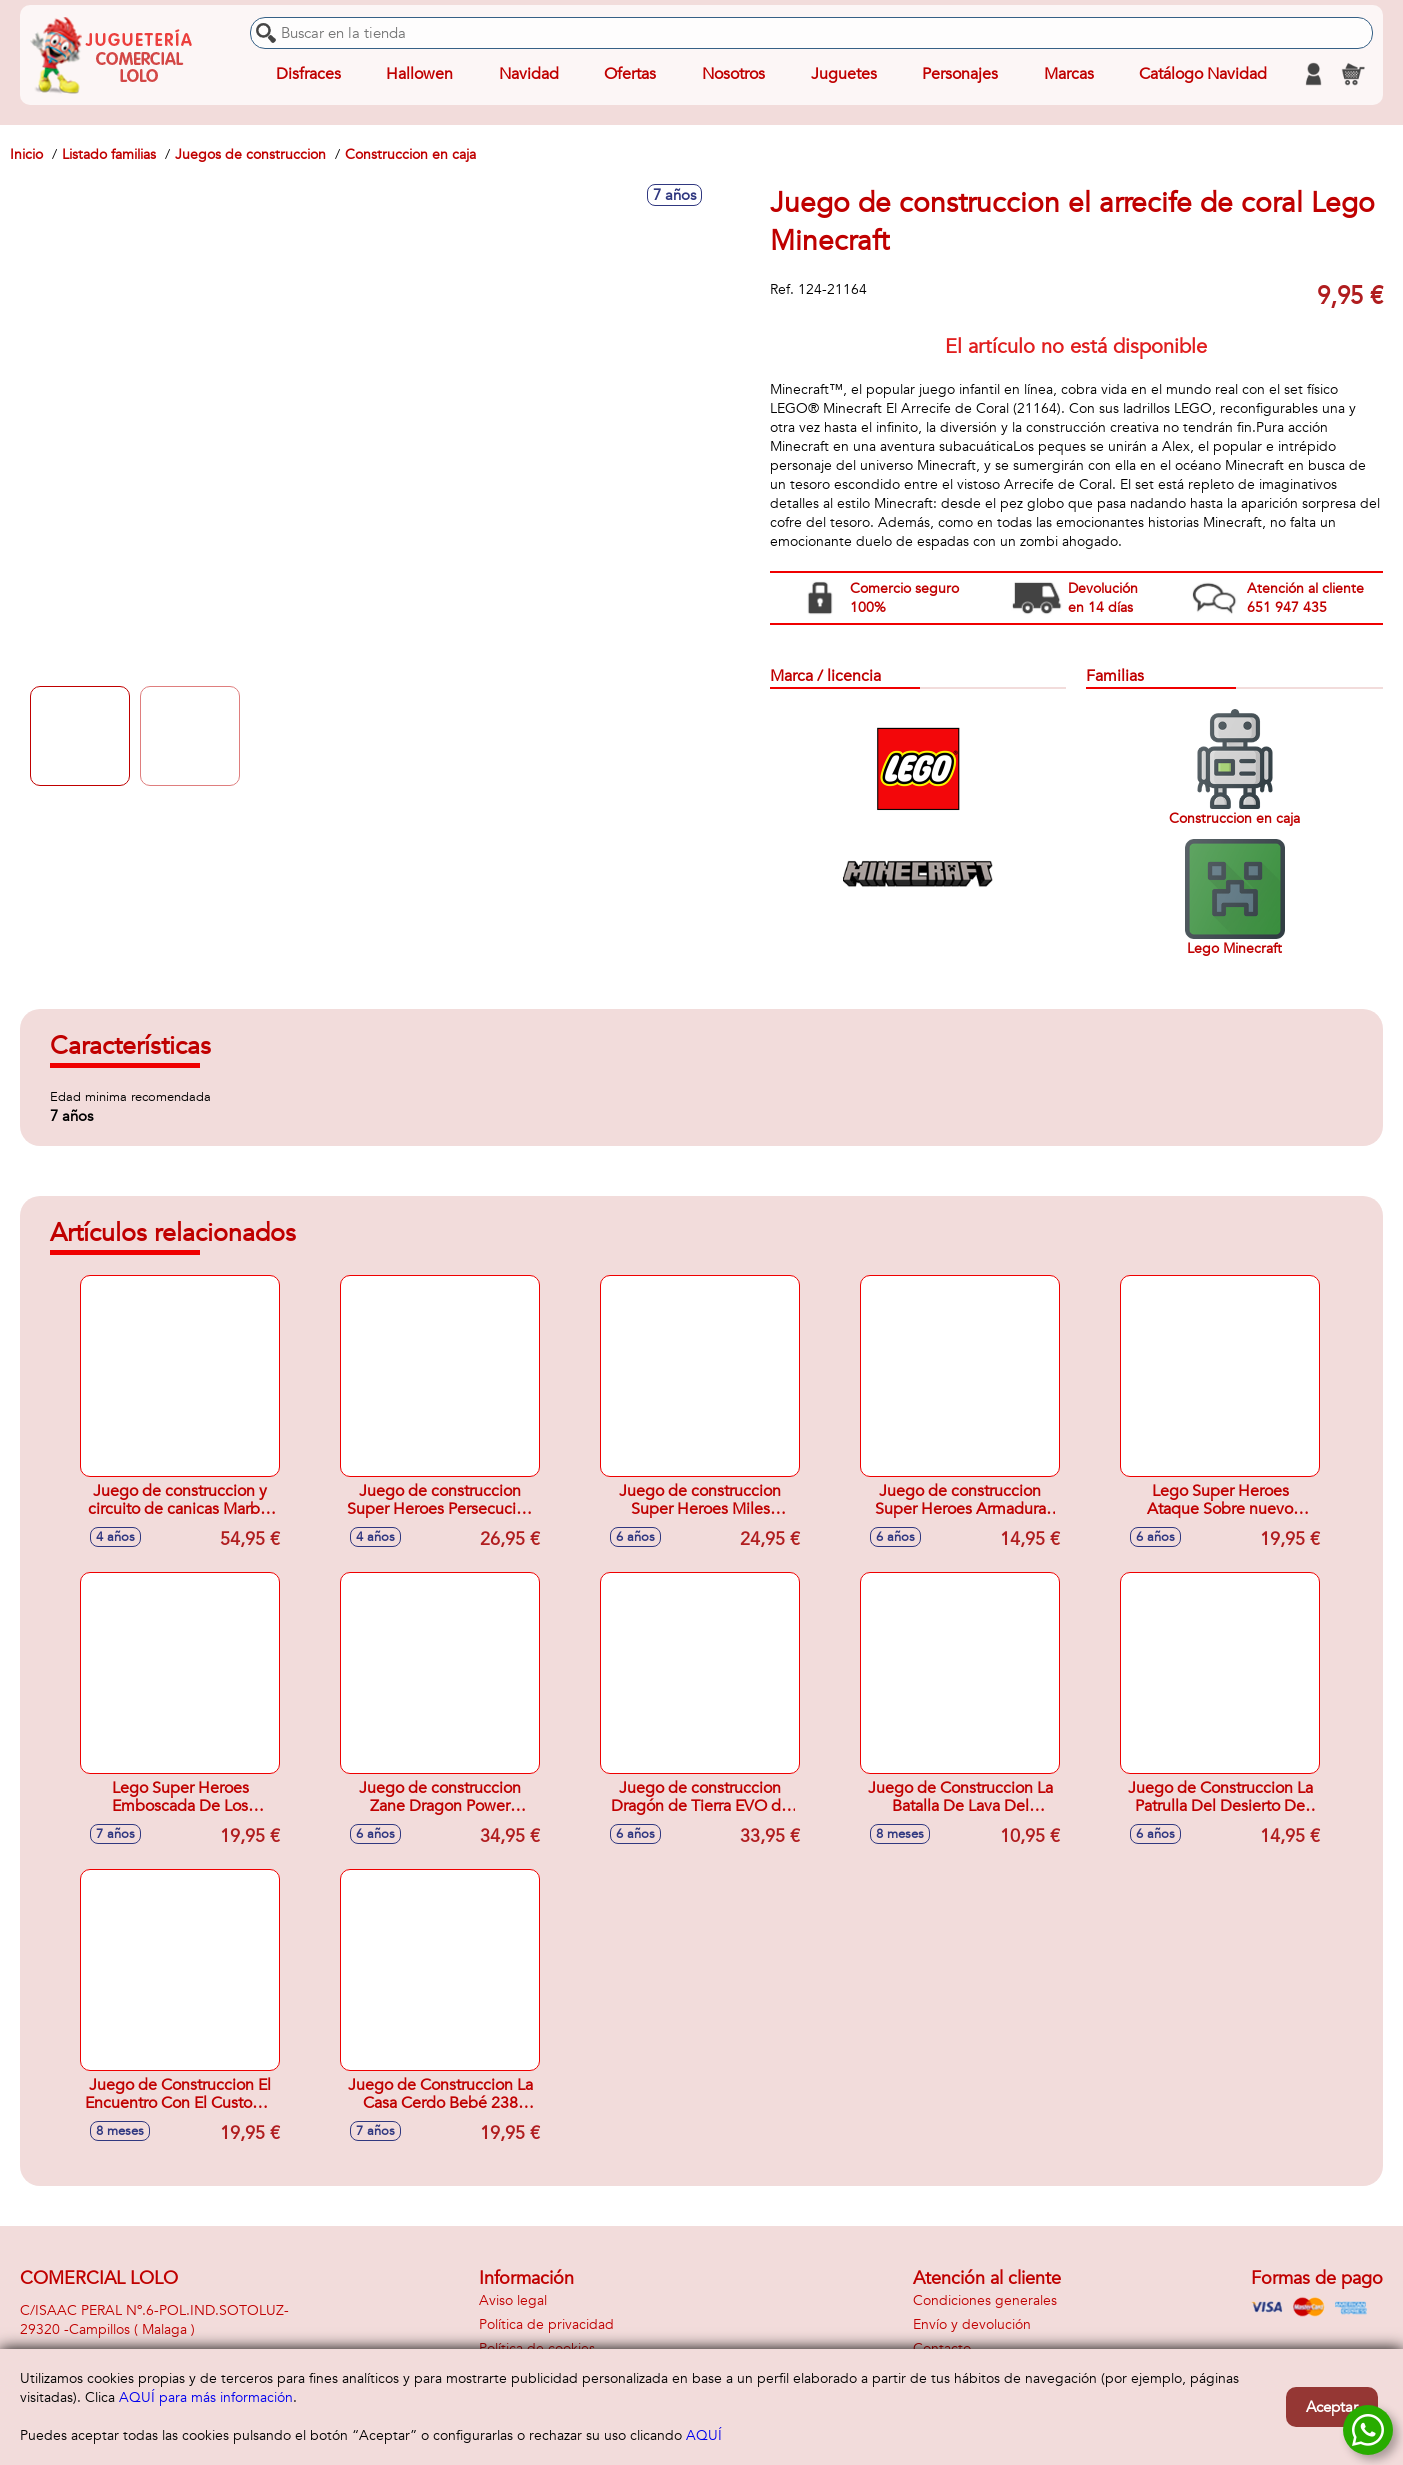 The height and width of the screenshot is (2465, 1403). Describe the element at coordinates (704, 2435) in the screenshot. I see `AQUÍ` at that location.